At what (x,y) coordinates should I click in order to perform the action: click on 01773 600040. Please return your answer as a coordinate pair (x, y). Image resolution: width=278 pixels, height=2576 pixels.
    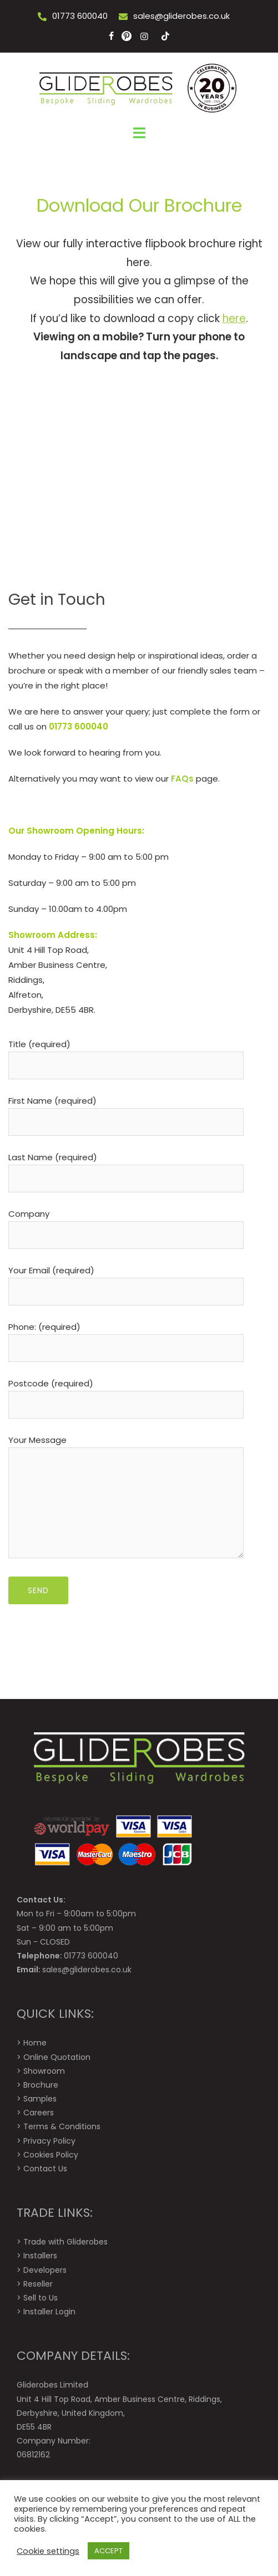
    Looking at the image, I should click on (80, 16).